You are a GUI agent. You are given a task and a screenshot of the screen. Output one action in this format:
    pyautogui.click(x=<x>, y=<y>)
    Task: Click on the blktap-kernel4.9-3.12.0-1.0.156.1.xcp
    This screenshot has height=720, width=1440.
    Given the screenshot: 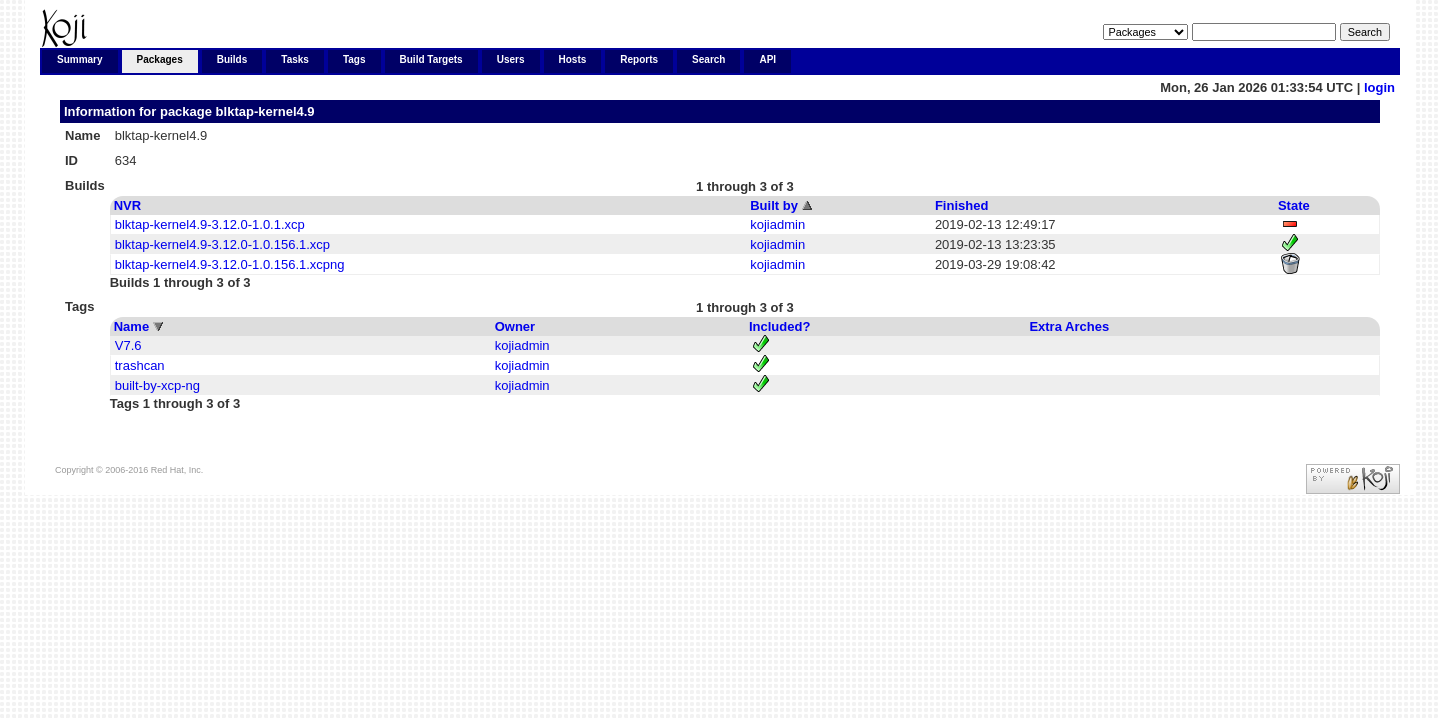 What is the action you would take?
    pyautogui.click(x=222, y=244)
    